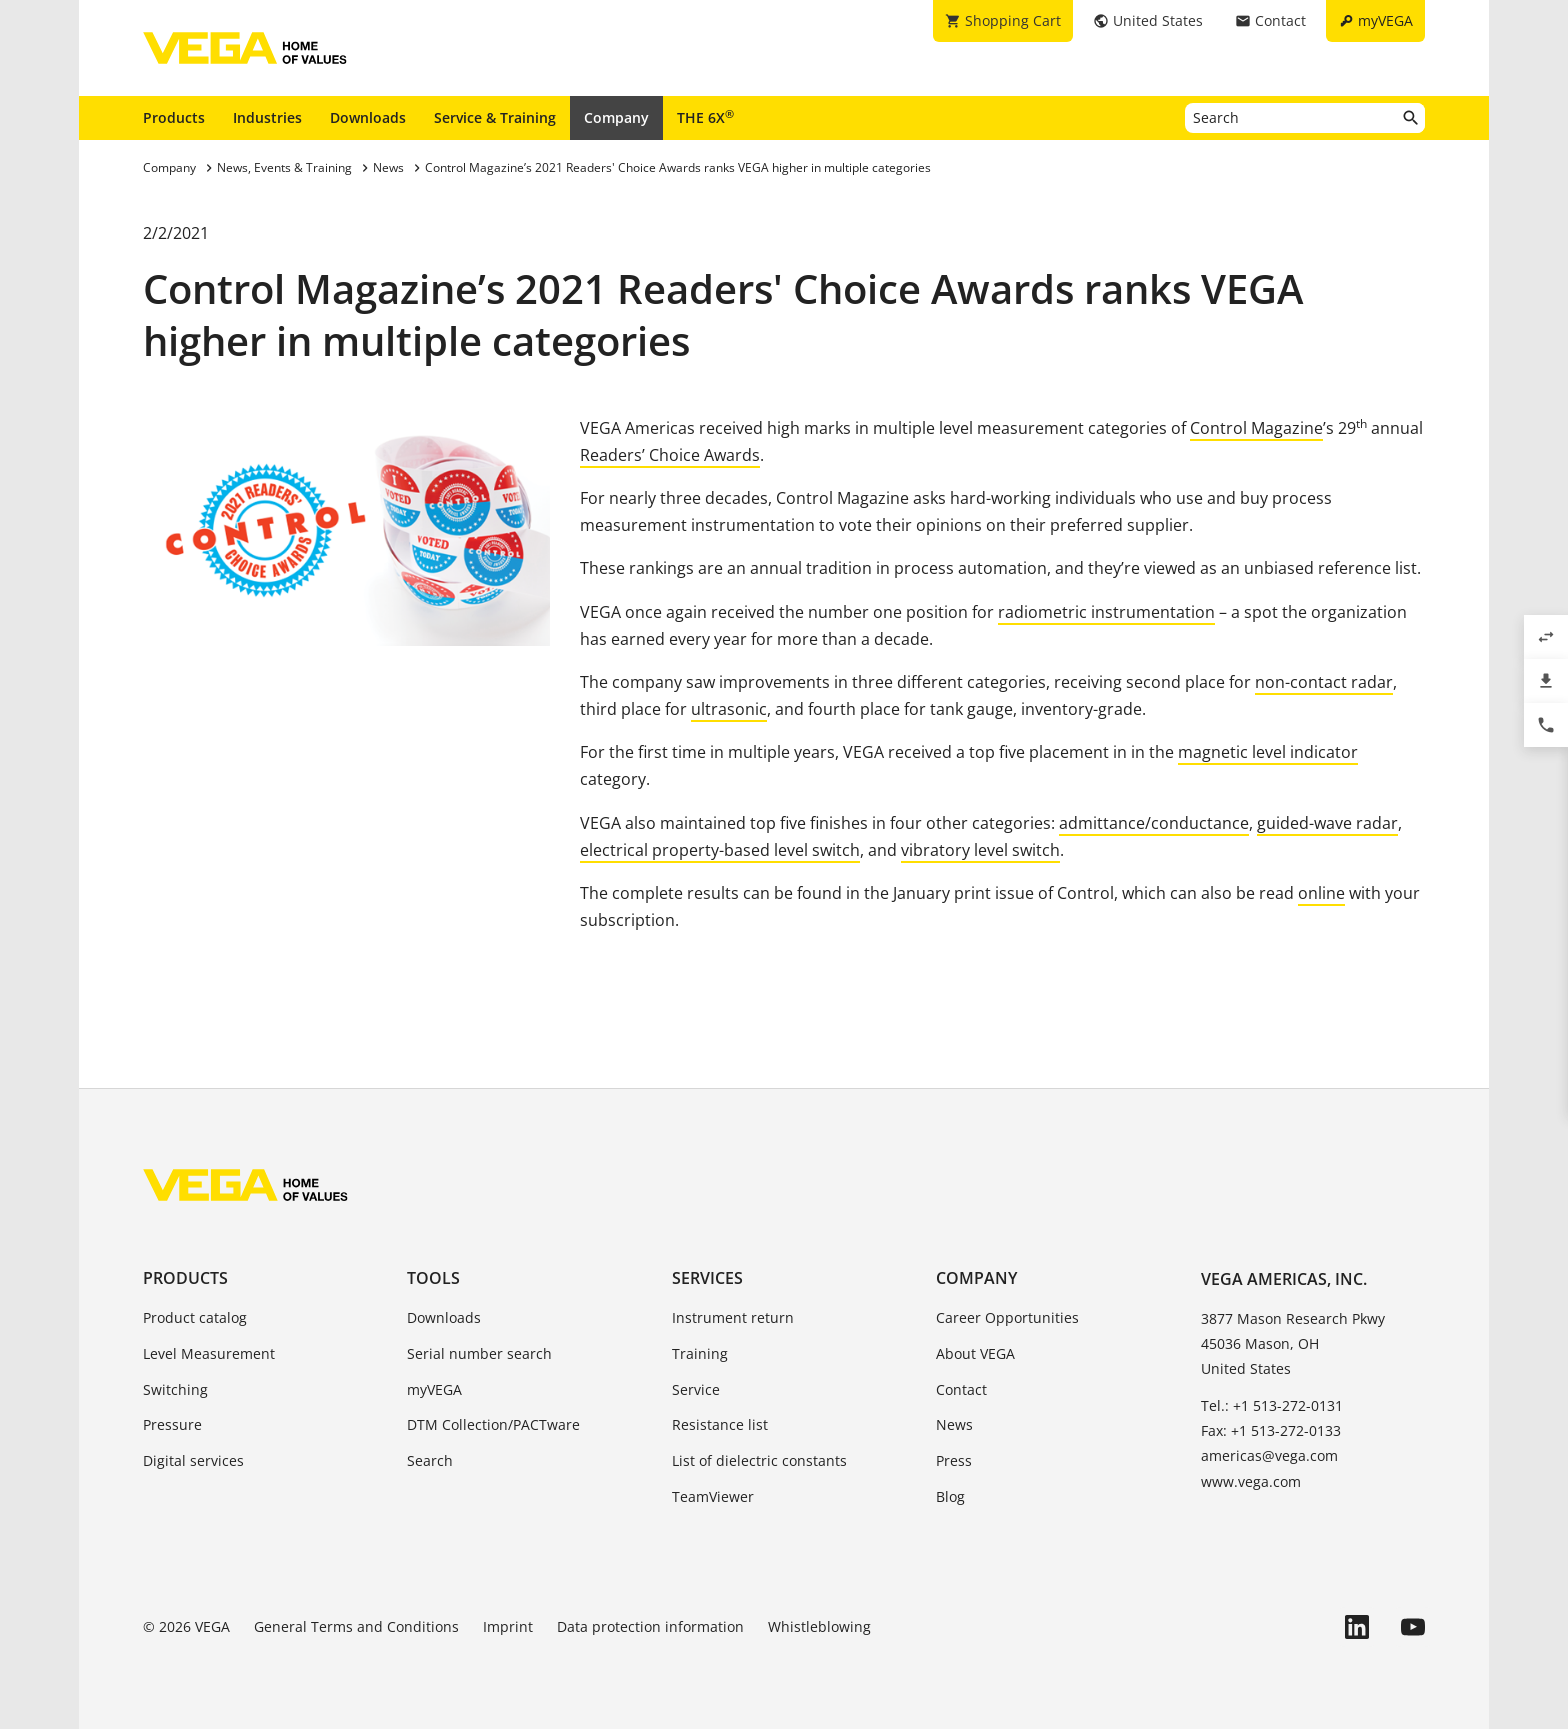 Image resolution: width=1568 pixels, height=1729 pixels. I want to click on Switching, so click(175, 1389).